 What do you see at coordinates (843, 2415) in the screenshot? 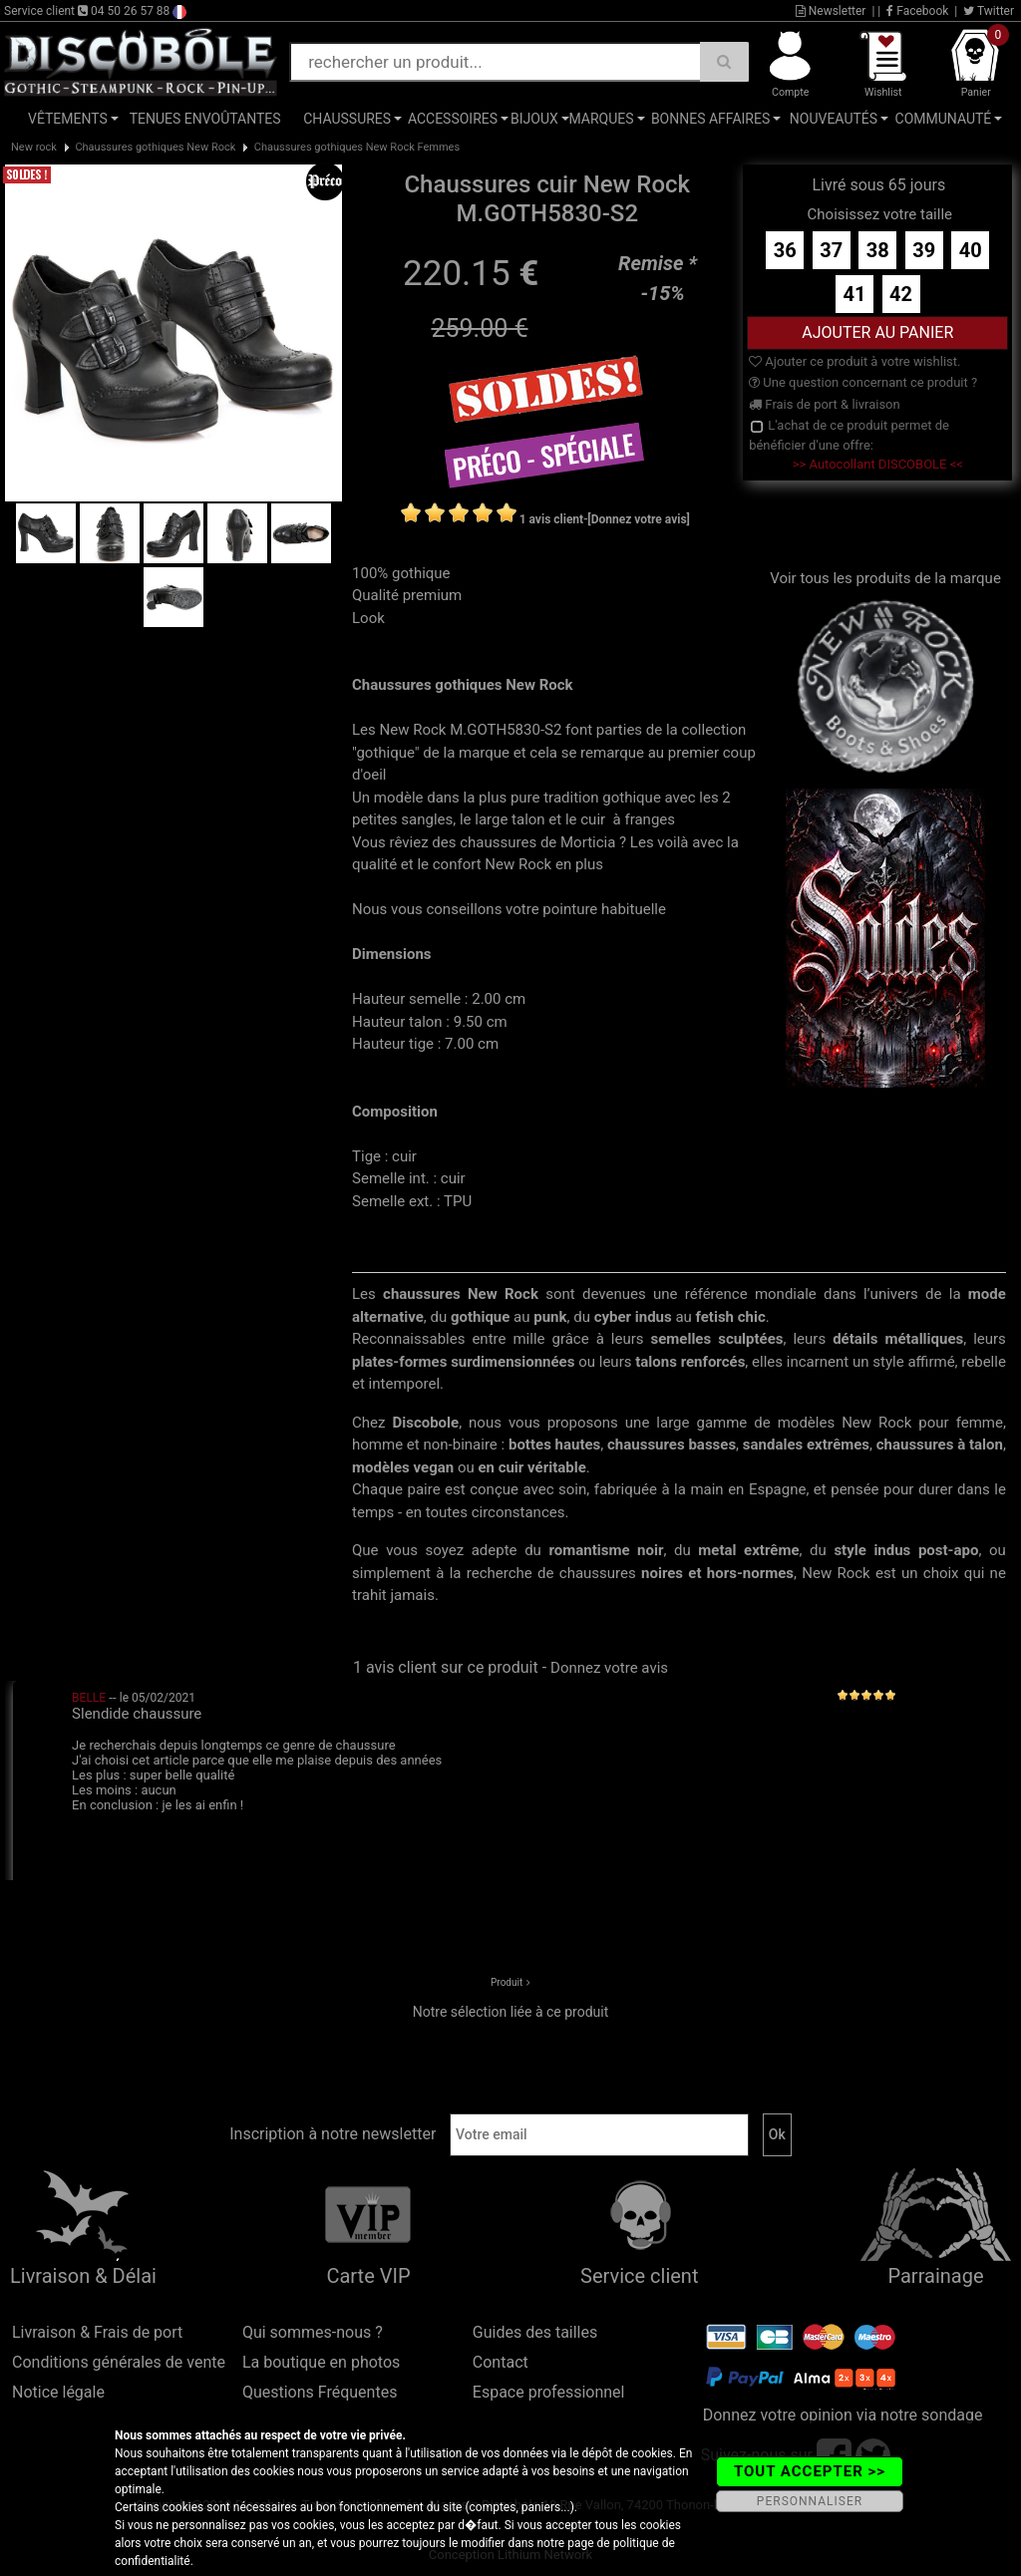
I see `Donnez votre opinion via notre sondage` at bounding box center [843, 2415].